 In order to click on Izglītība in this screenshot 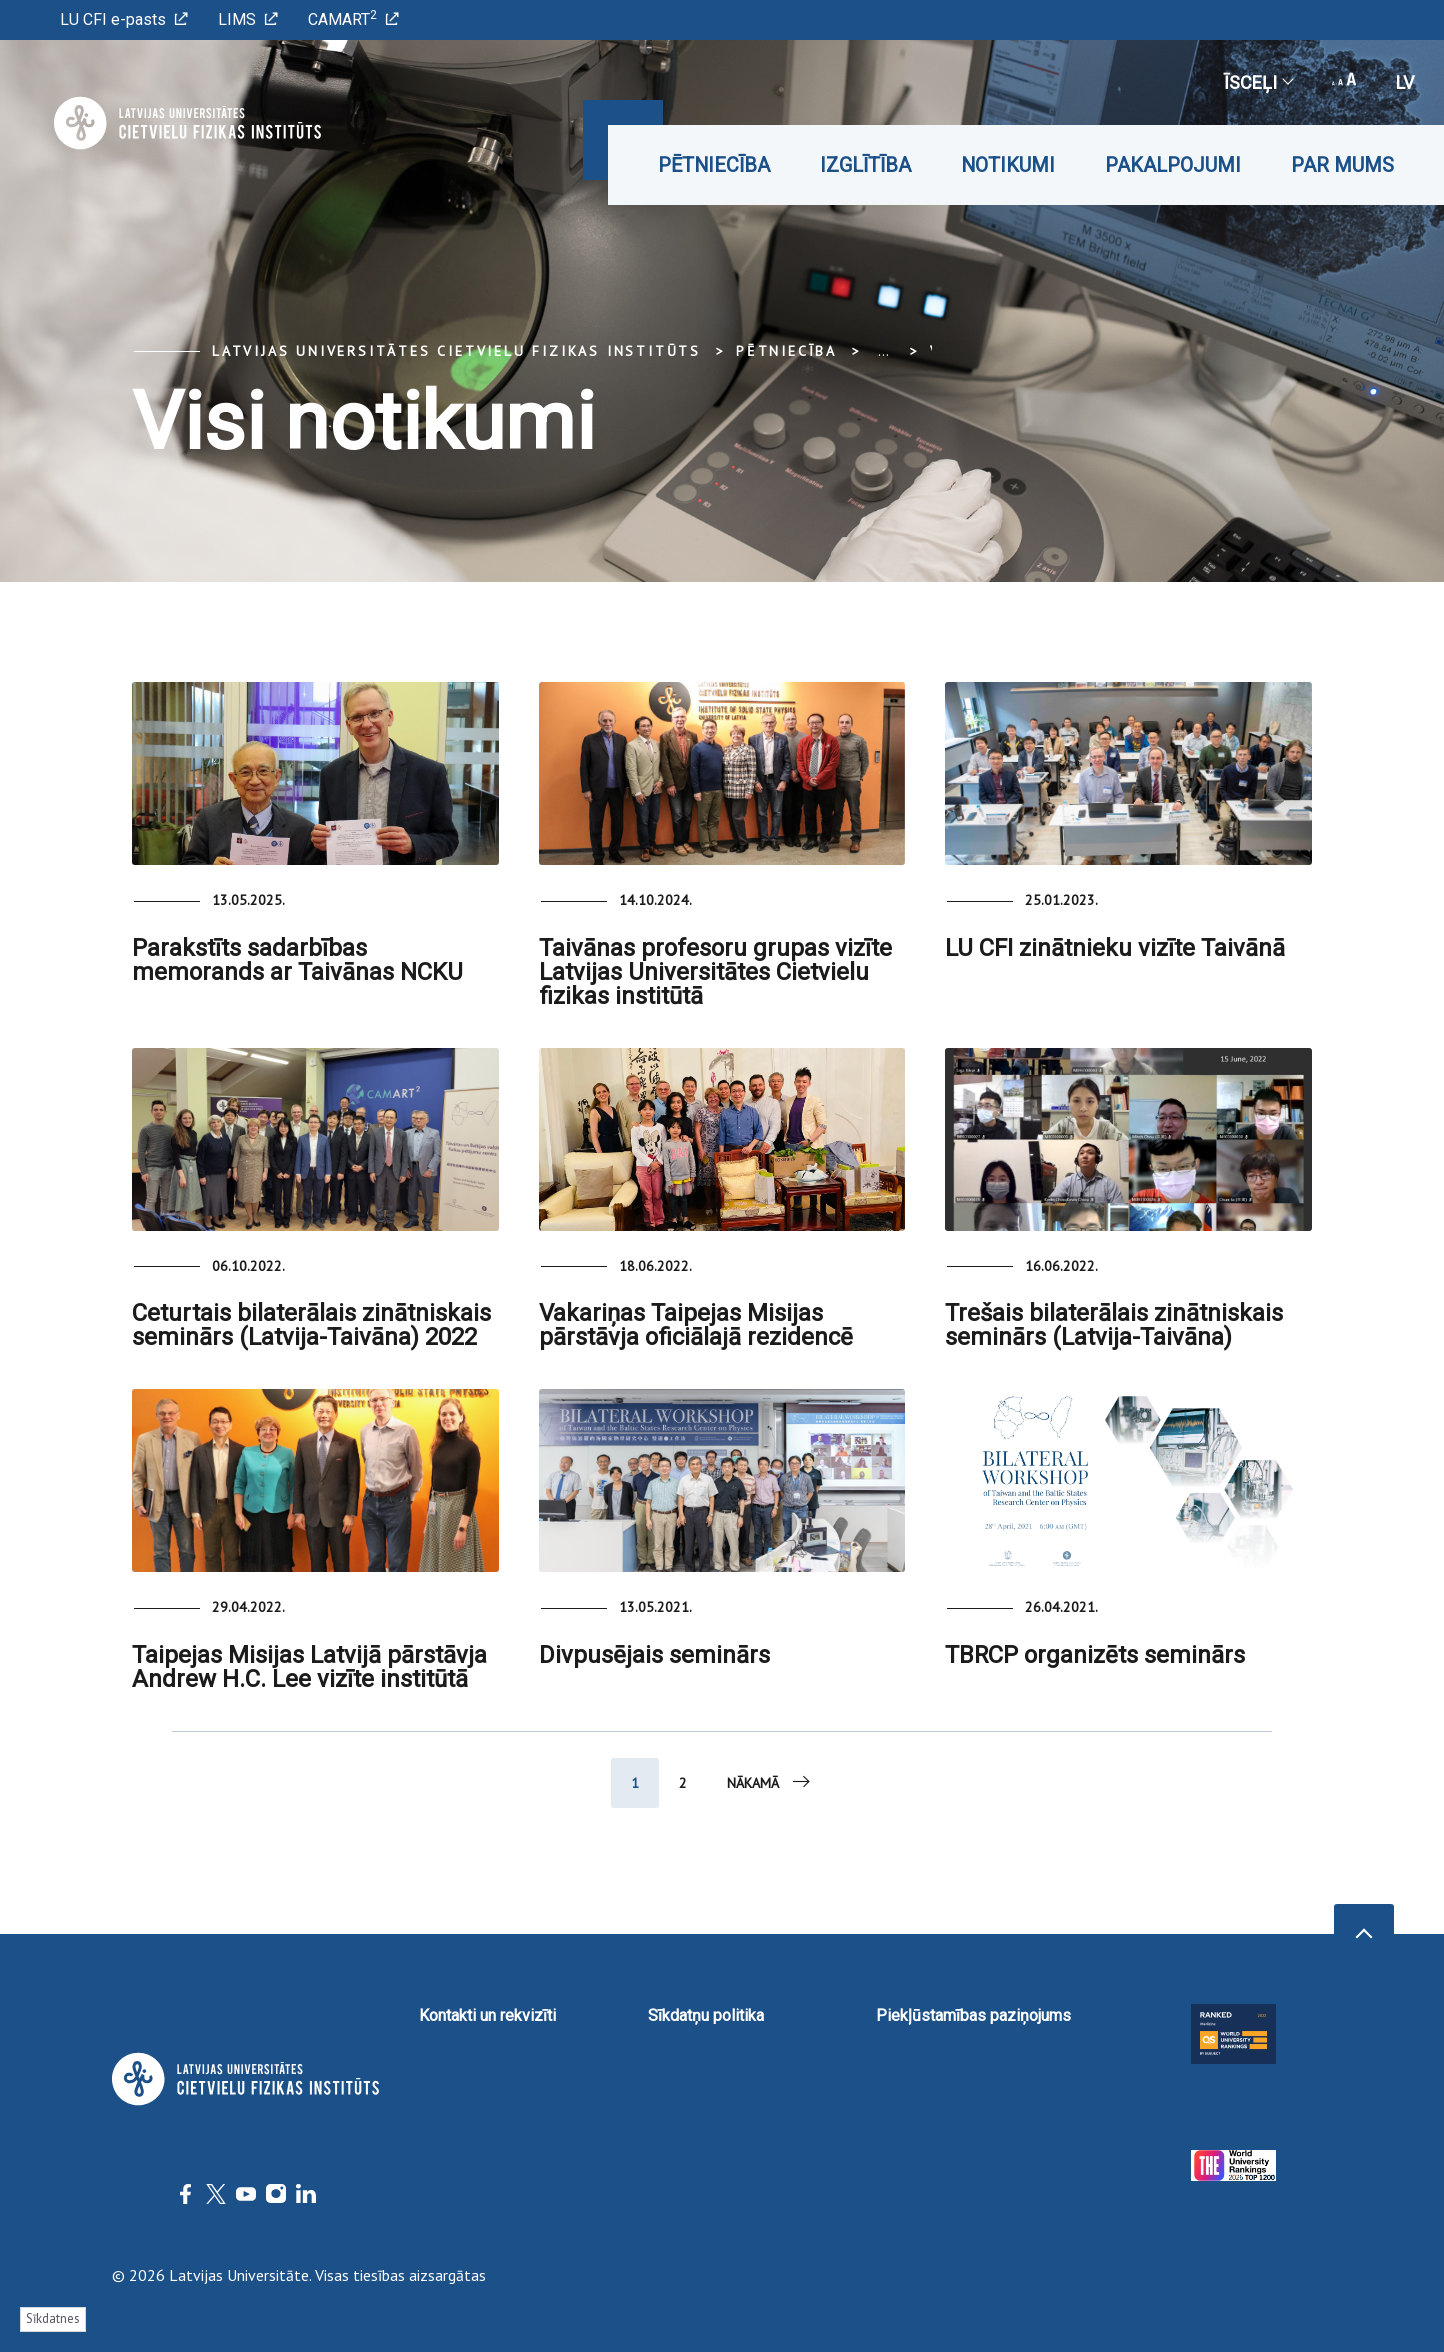, I will do `click(865, 165)`.